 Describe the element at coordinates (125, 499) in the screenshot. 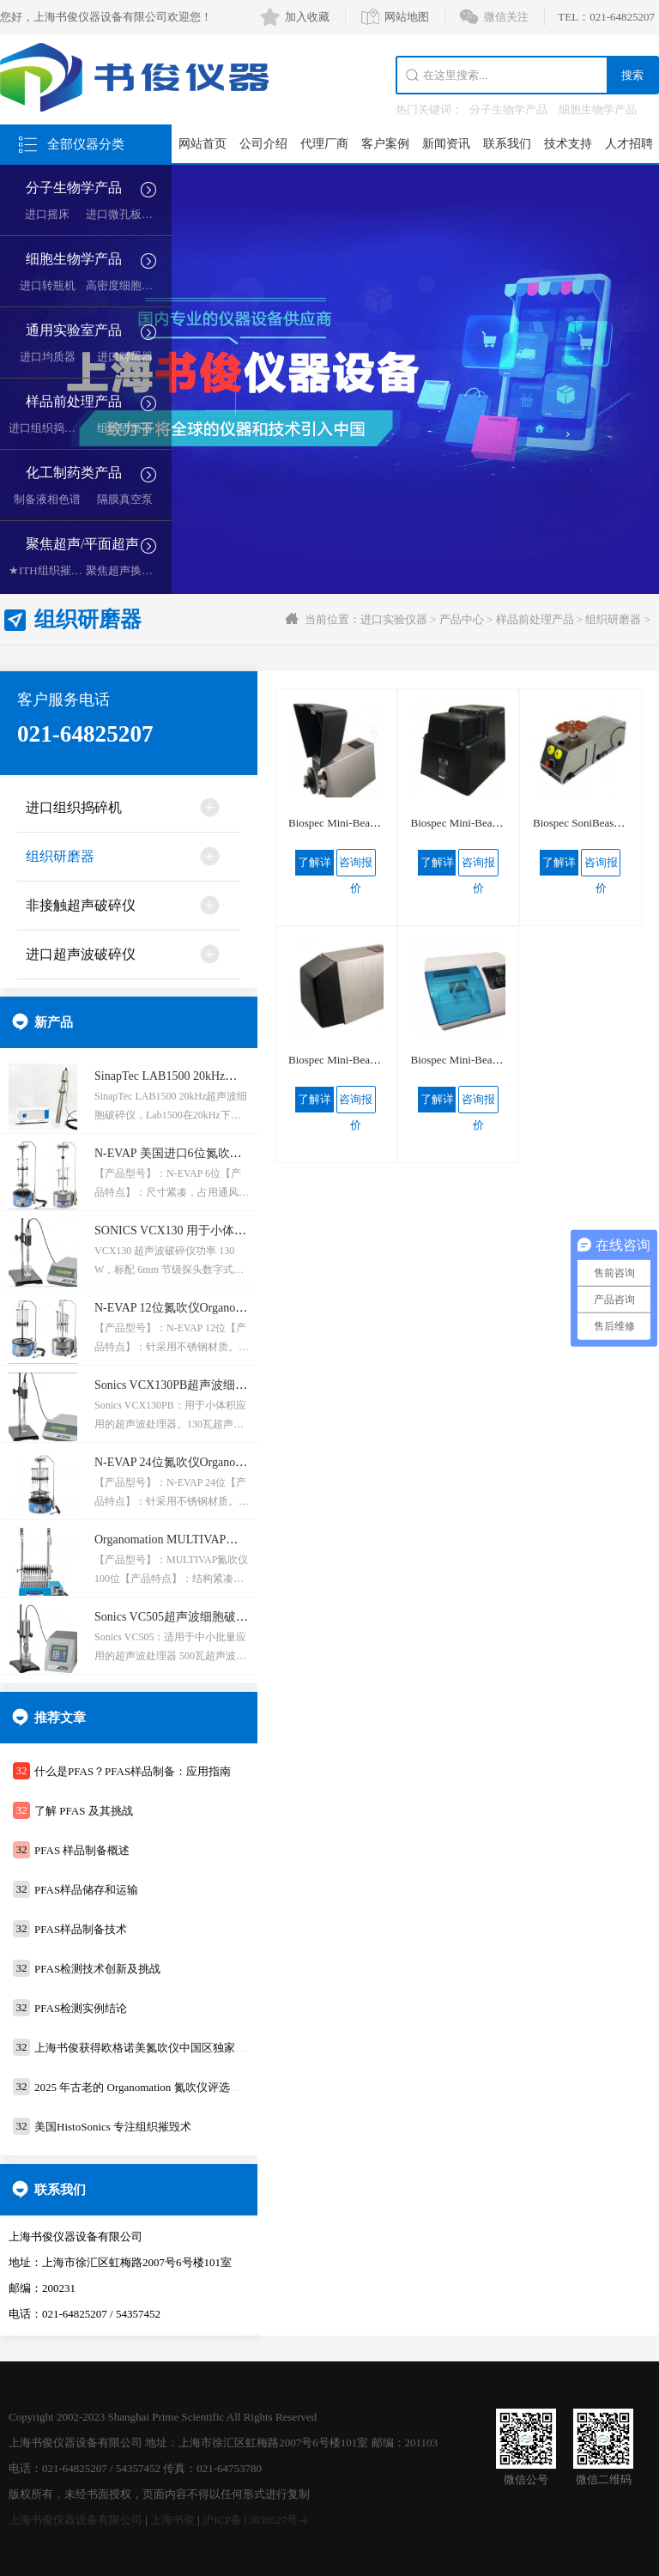

I see `隔膜真空泵` at that location.